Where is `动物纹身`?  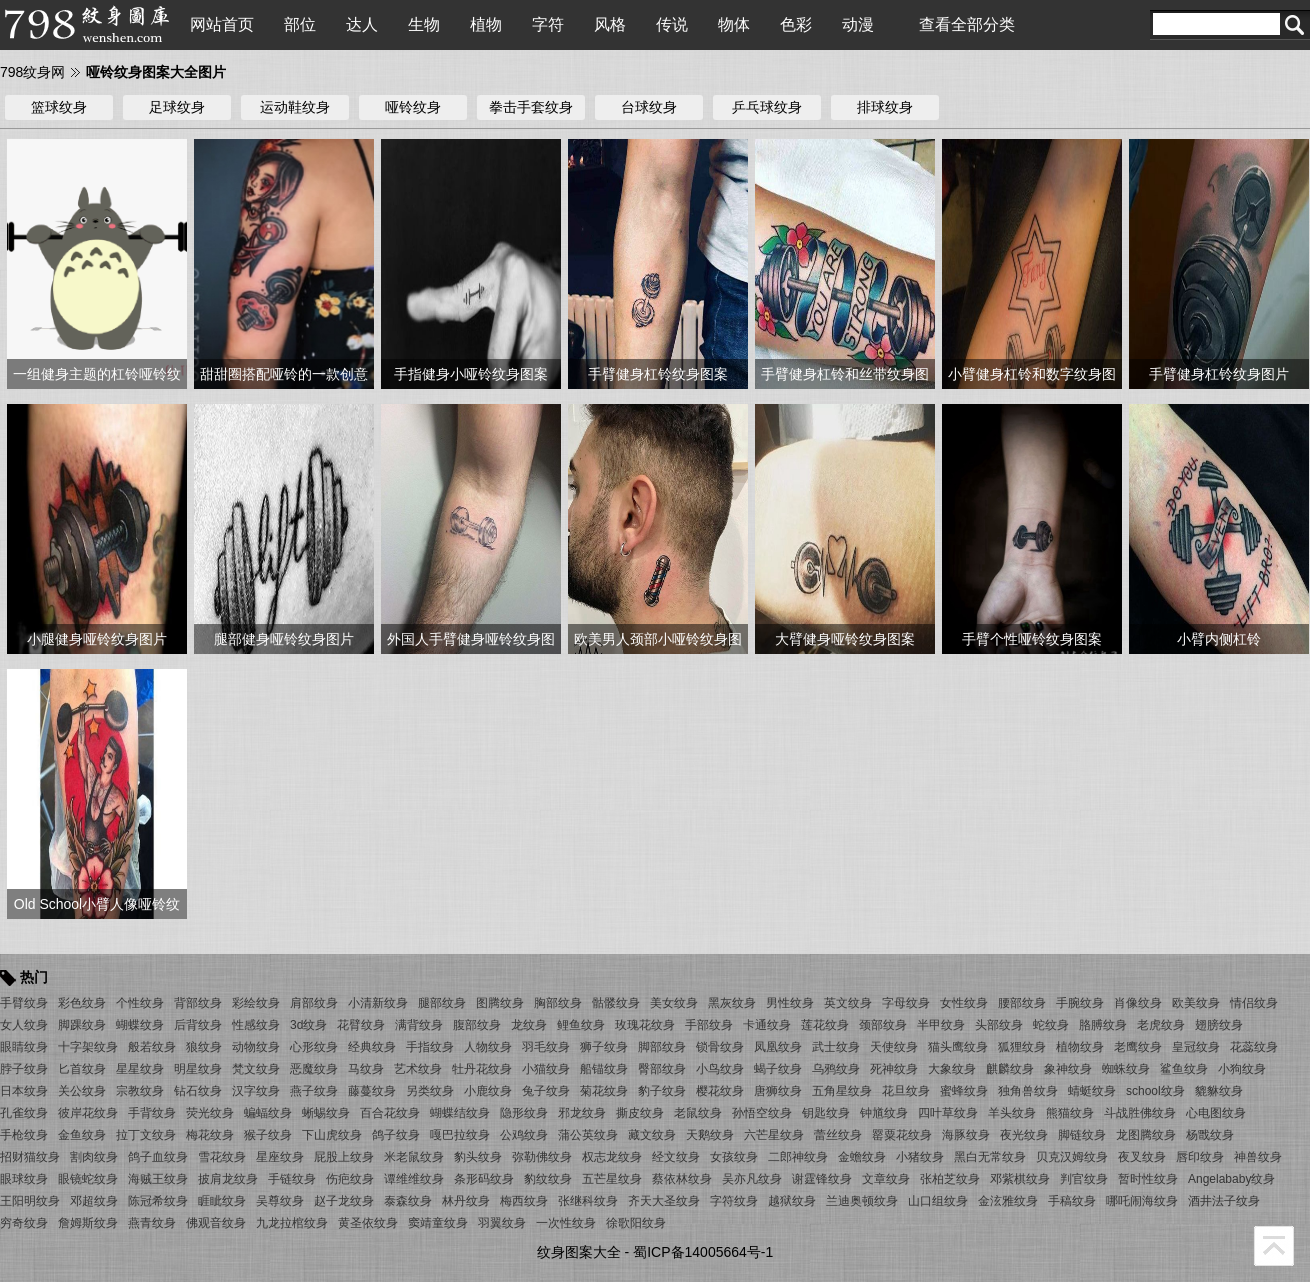
动物纹身 is located at coordinates (256, 1047).